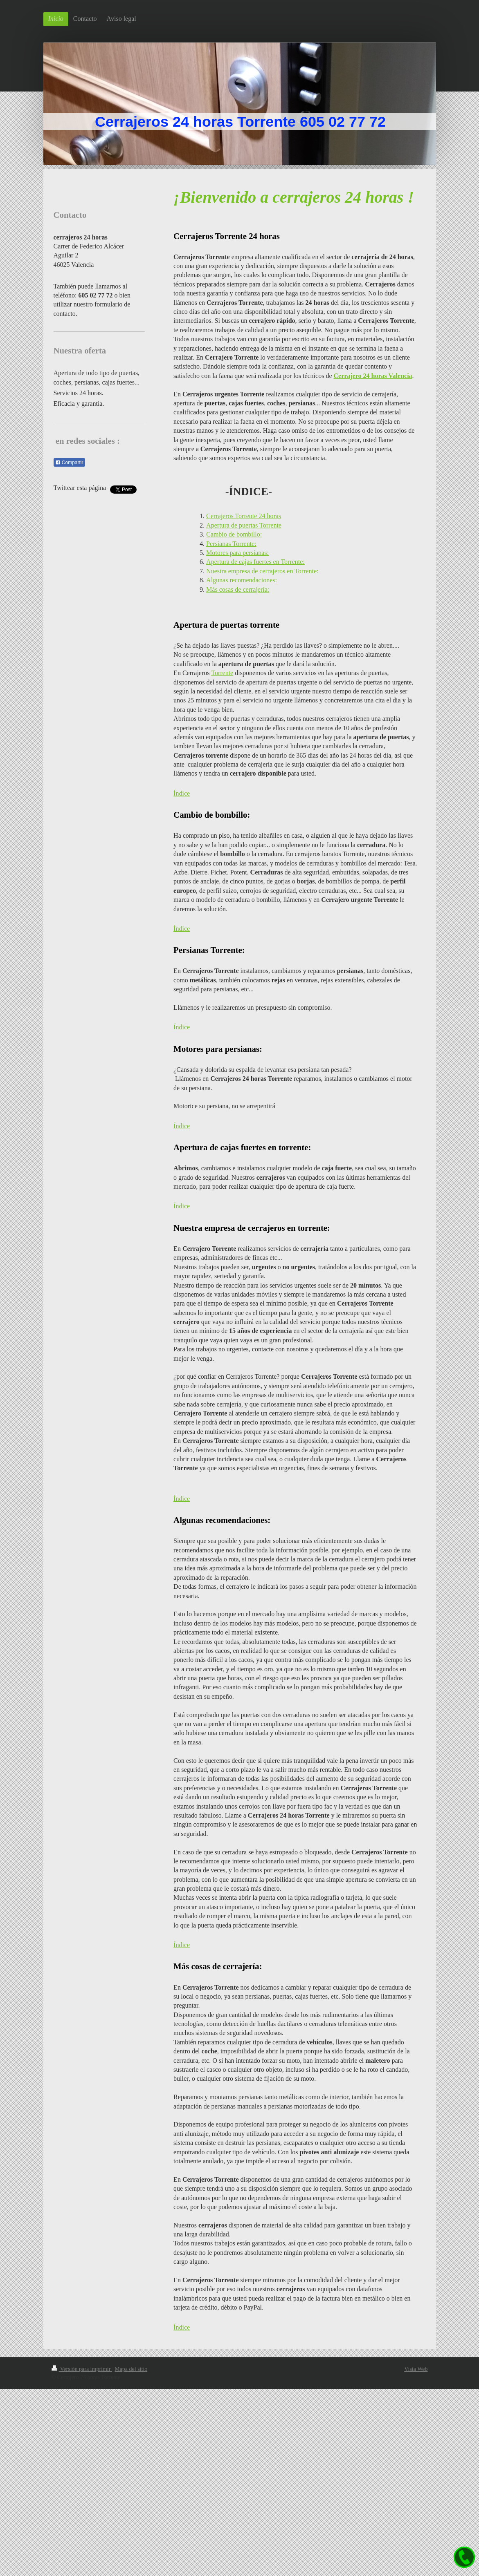 This screenshot has height=2576, width=479. I want to click on Apertura de cajas fuertes en Torrente:, so click(255, 561).